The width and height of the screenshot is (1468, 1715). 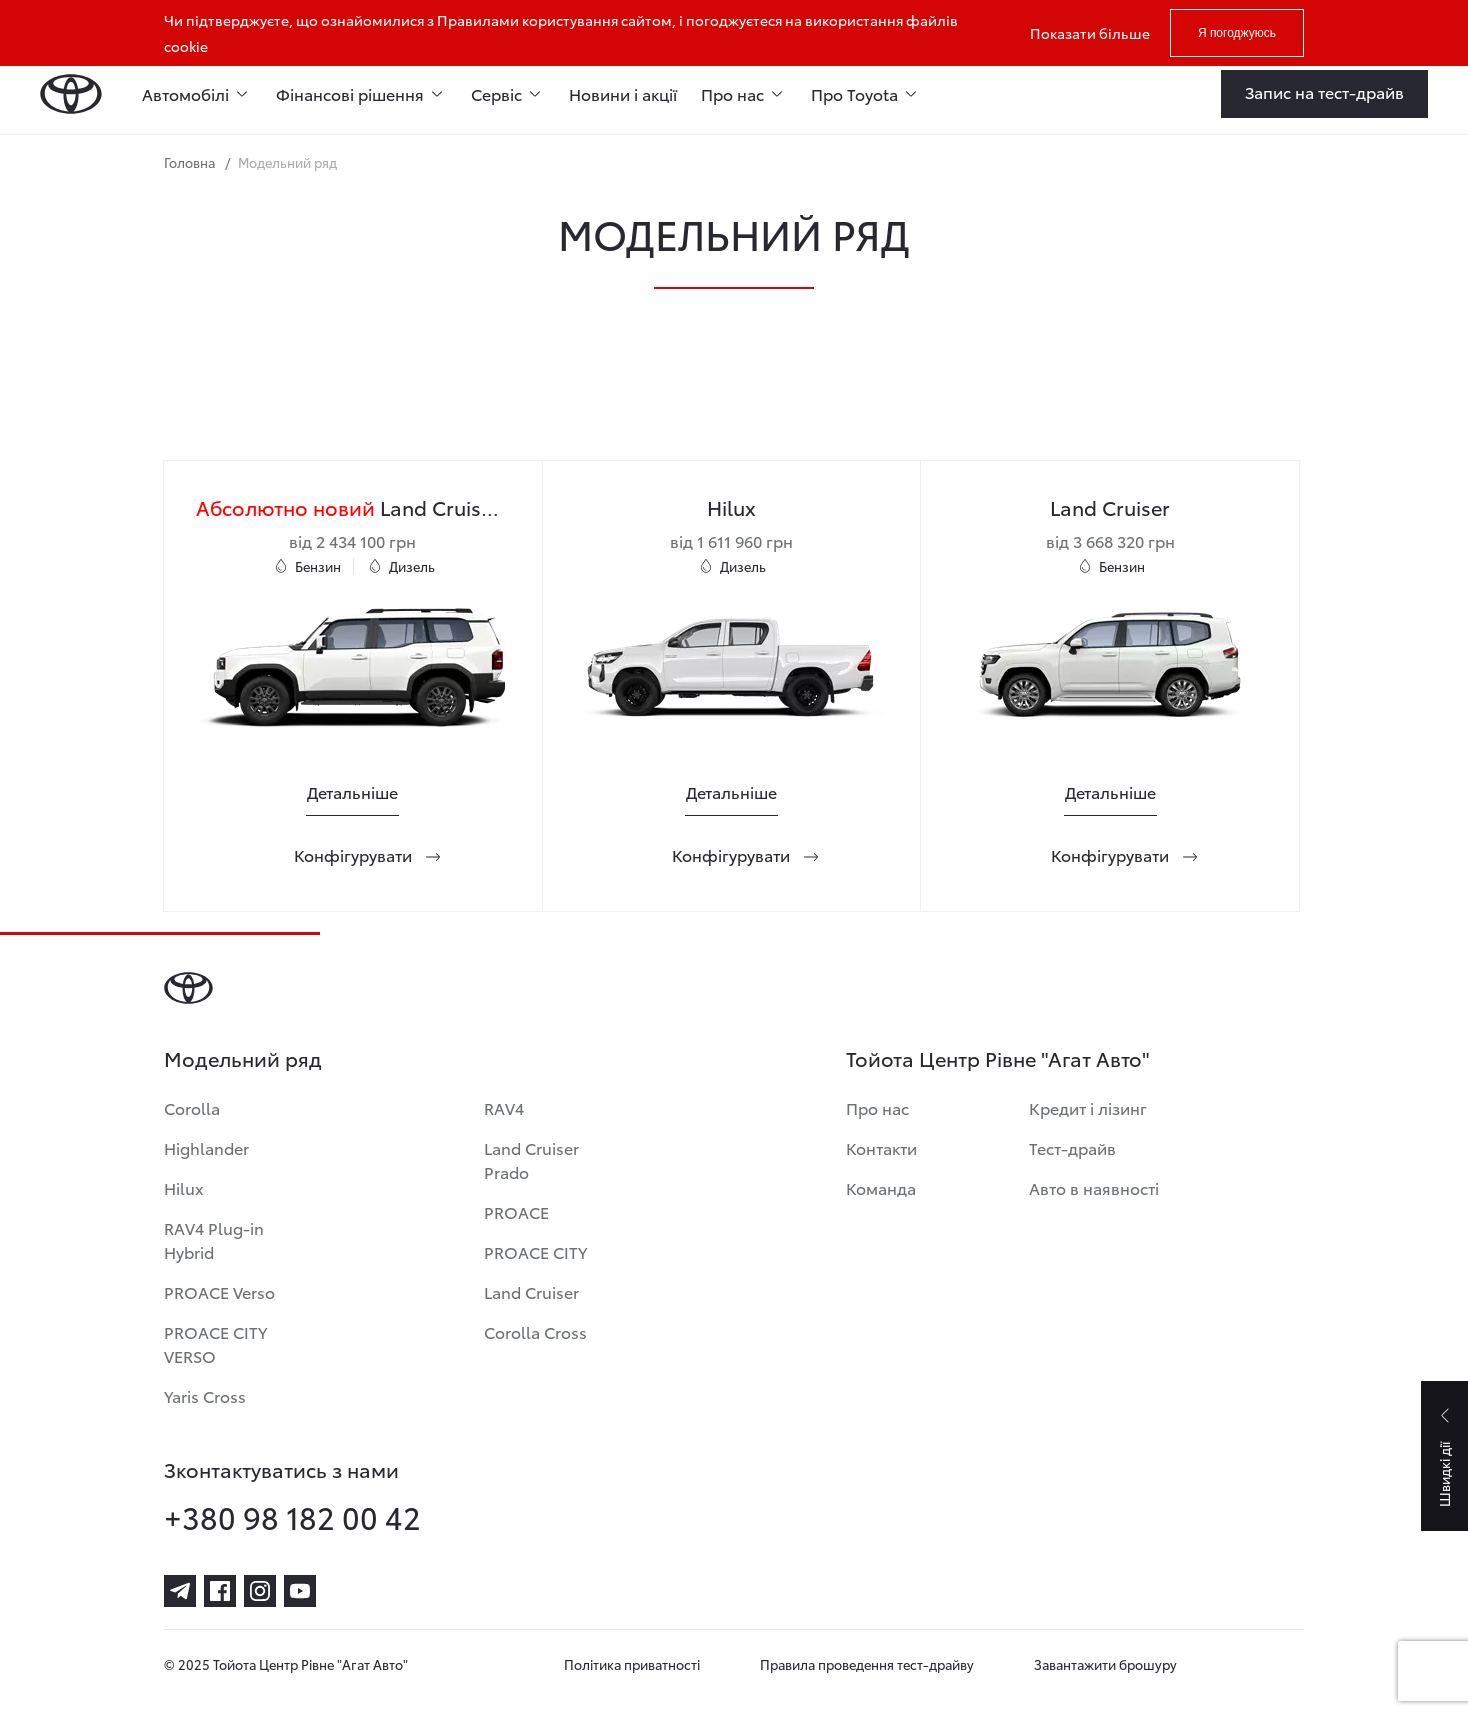 What do you see at coordinates (535, 1251) in the screenshot?
I see `PROACE CITY` at bounding box center [535, 1251].